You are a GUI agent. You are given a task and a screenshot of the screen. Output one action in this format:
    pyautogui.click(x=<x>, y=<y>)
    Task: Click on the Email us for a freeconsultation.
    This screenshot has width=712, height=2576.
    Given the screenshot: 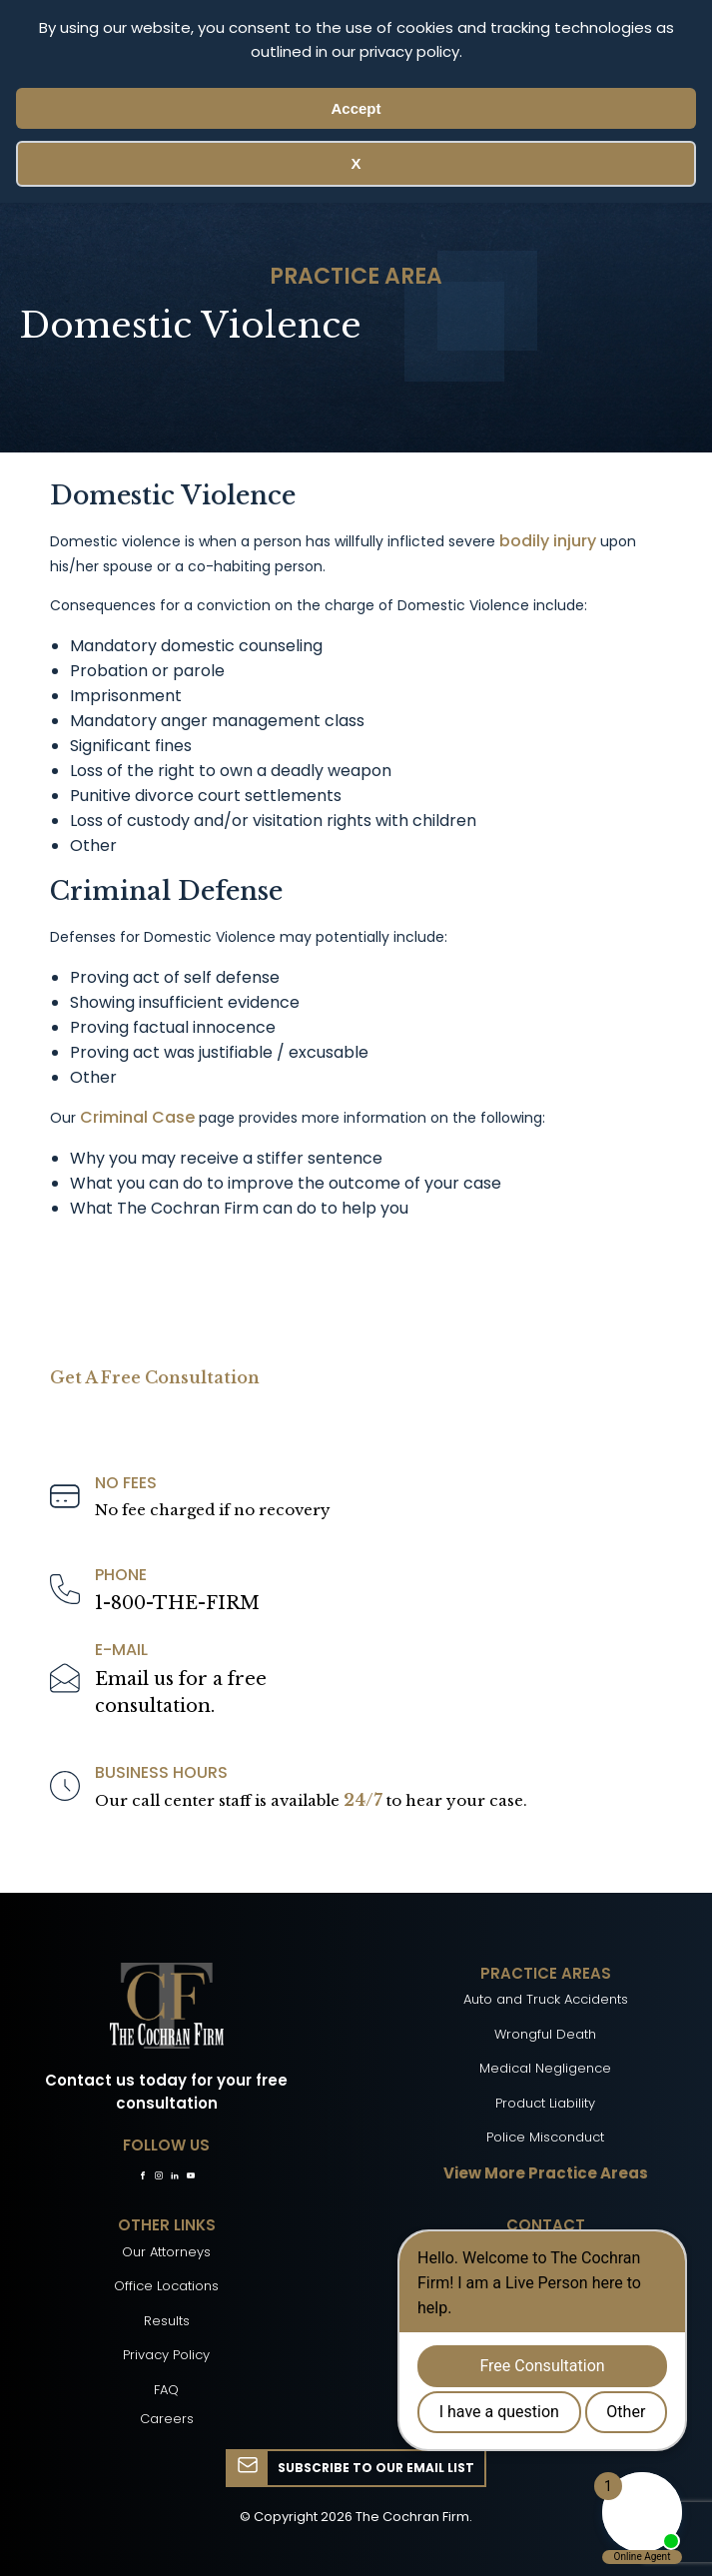 What is the action you would take?
    pyautogui.click(x=181, y=1692)
    